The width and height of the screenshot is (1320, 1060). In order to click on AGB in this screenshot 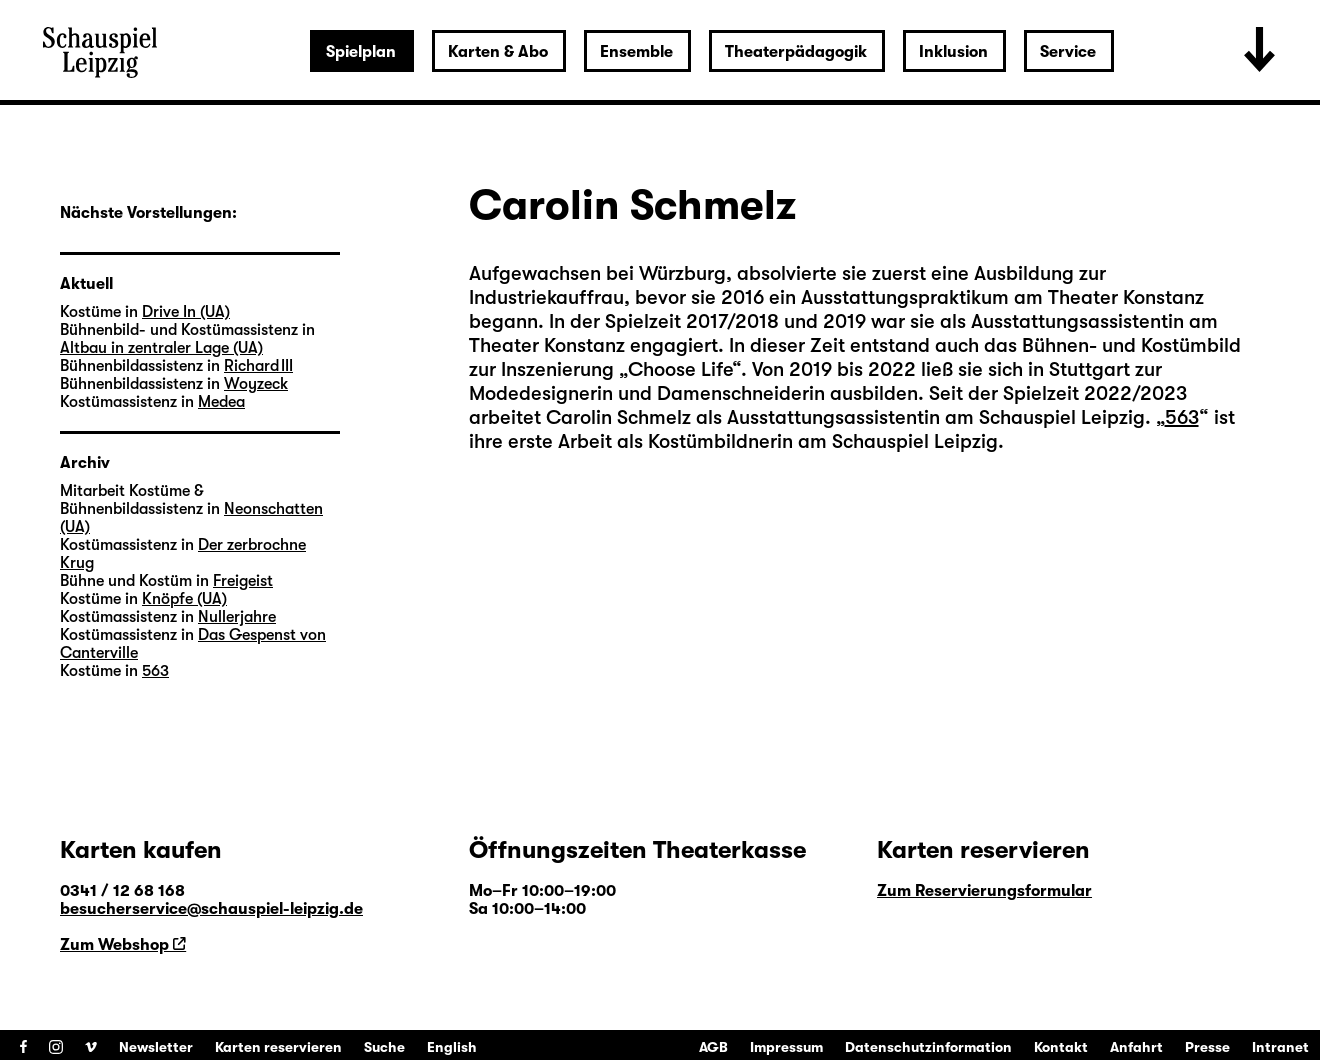, I will do `click(713, 1047)`.